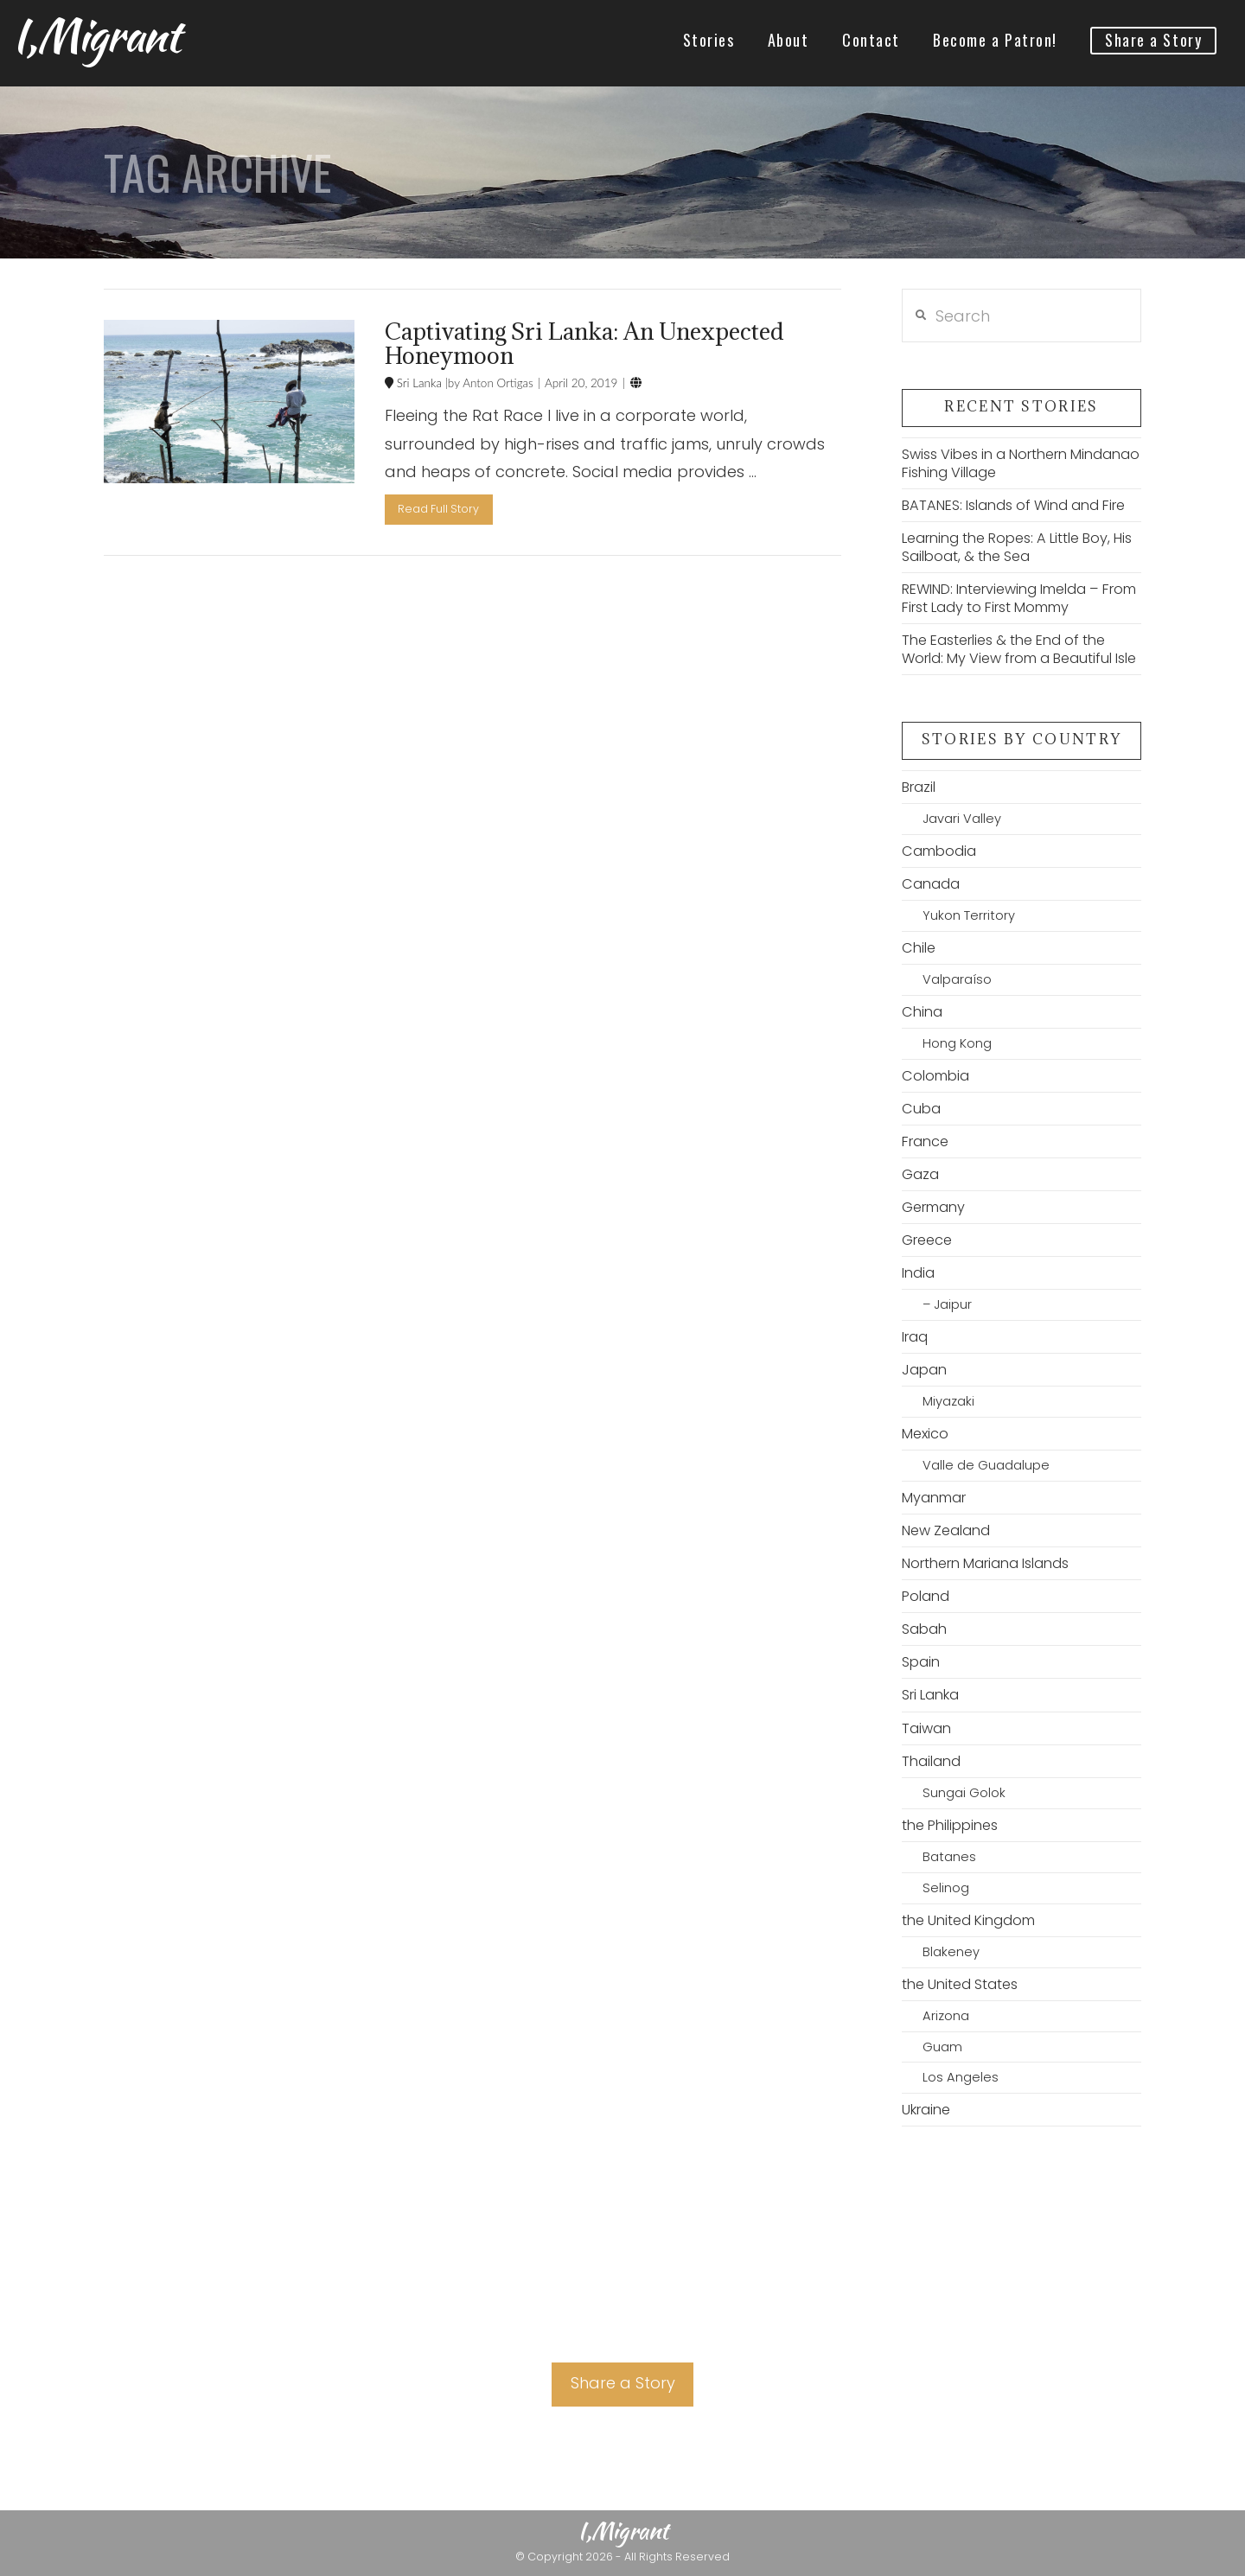  Describe the element at coordinates (623, 2383) in the screenshot. I see `Share a Story` at that location.